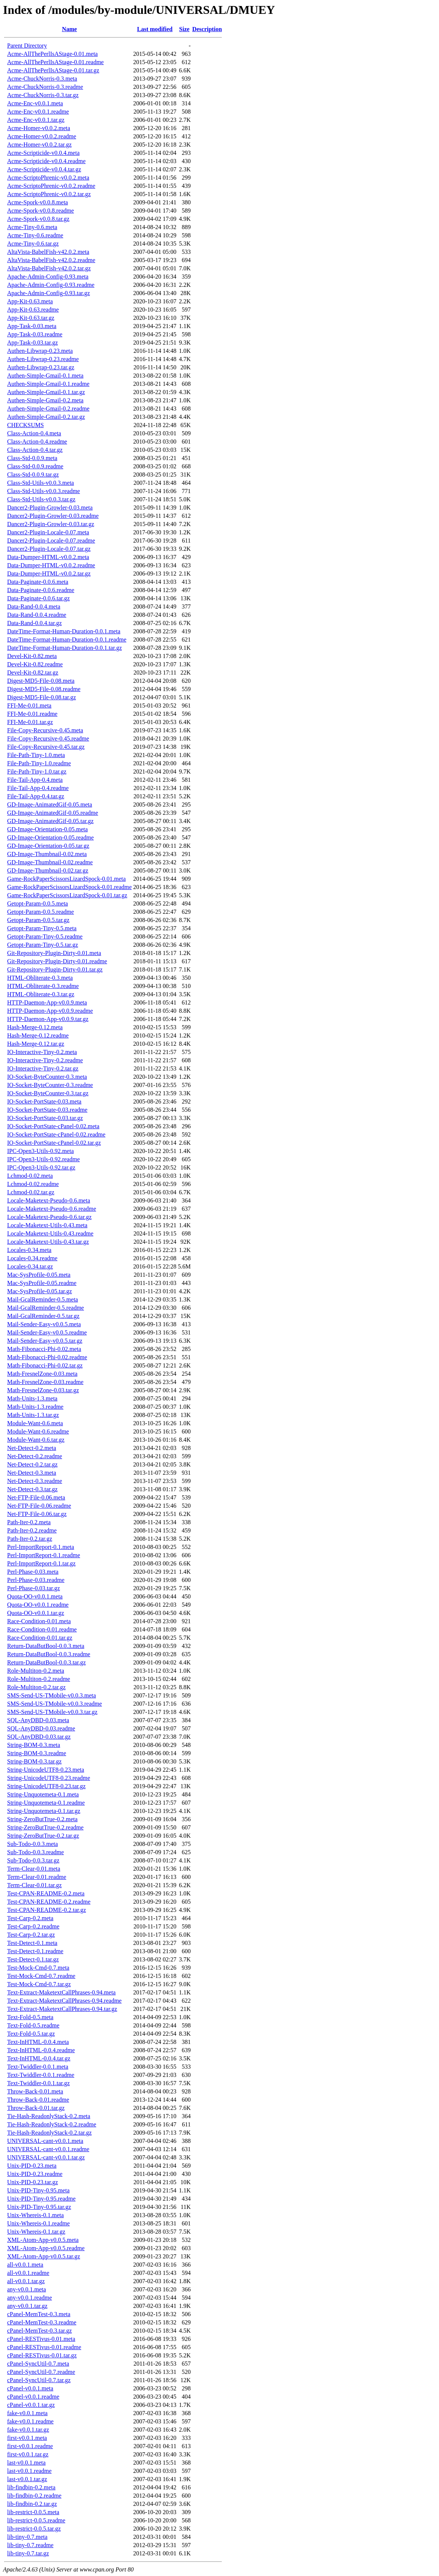  I want to click on any-v0.0.1.tar.gz, so click(27, 2306).